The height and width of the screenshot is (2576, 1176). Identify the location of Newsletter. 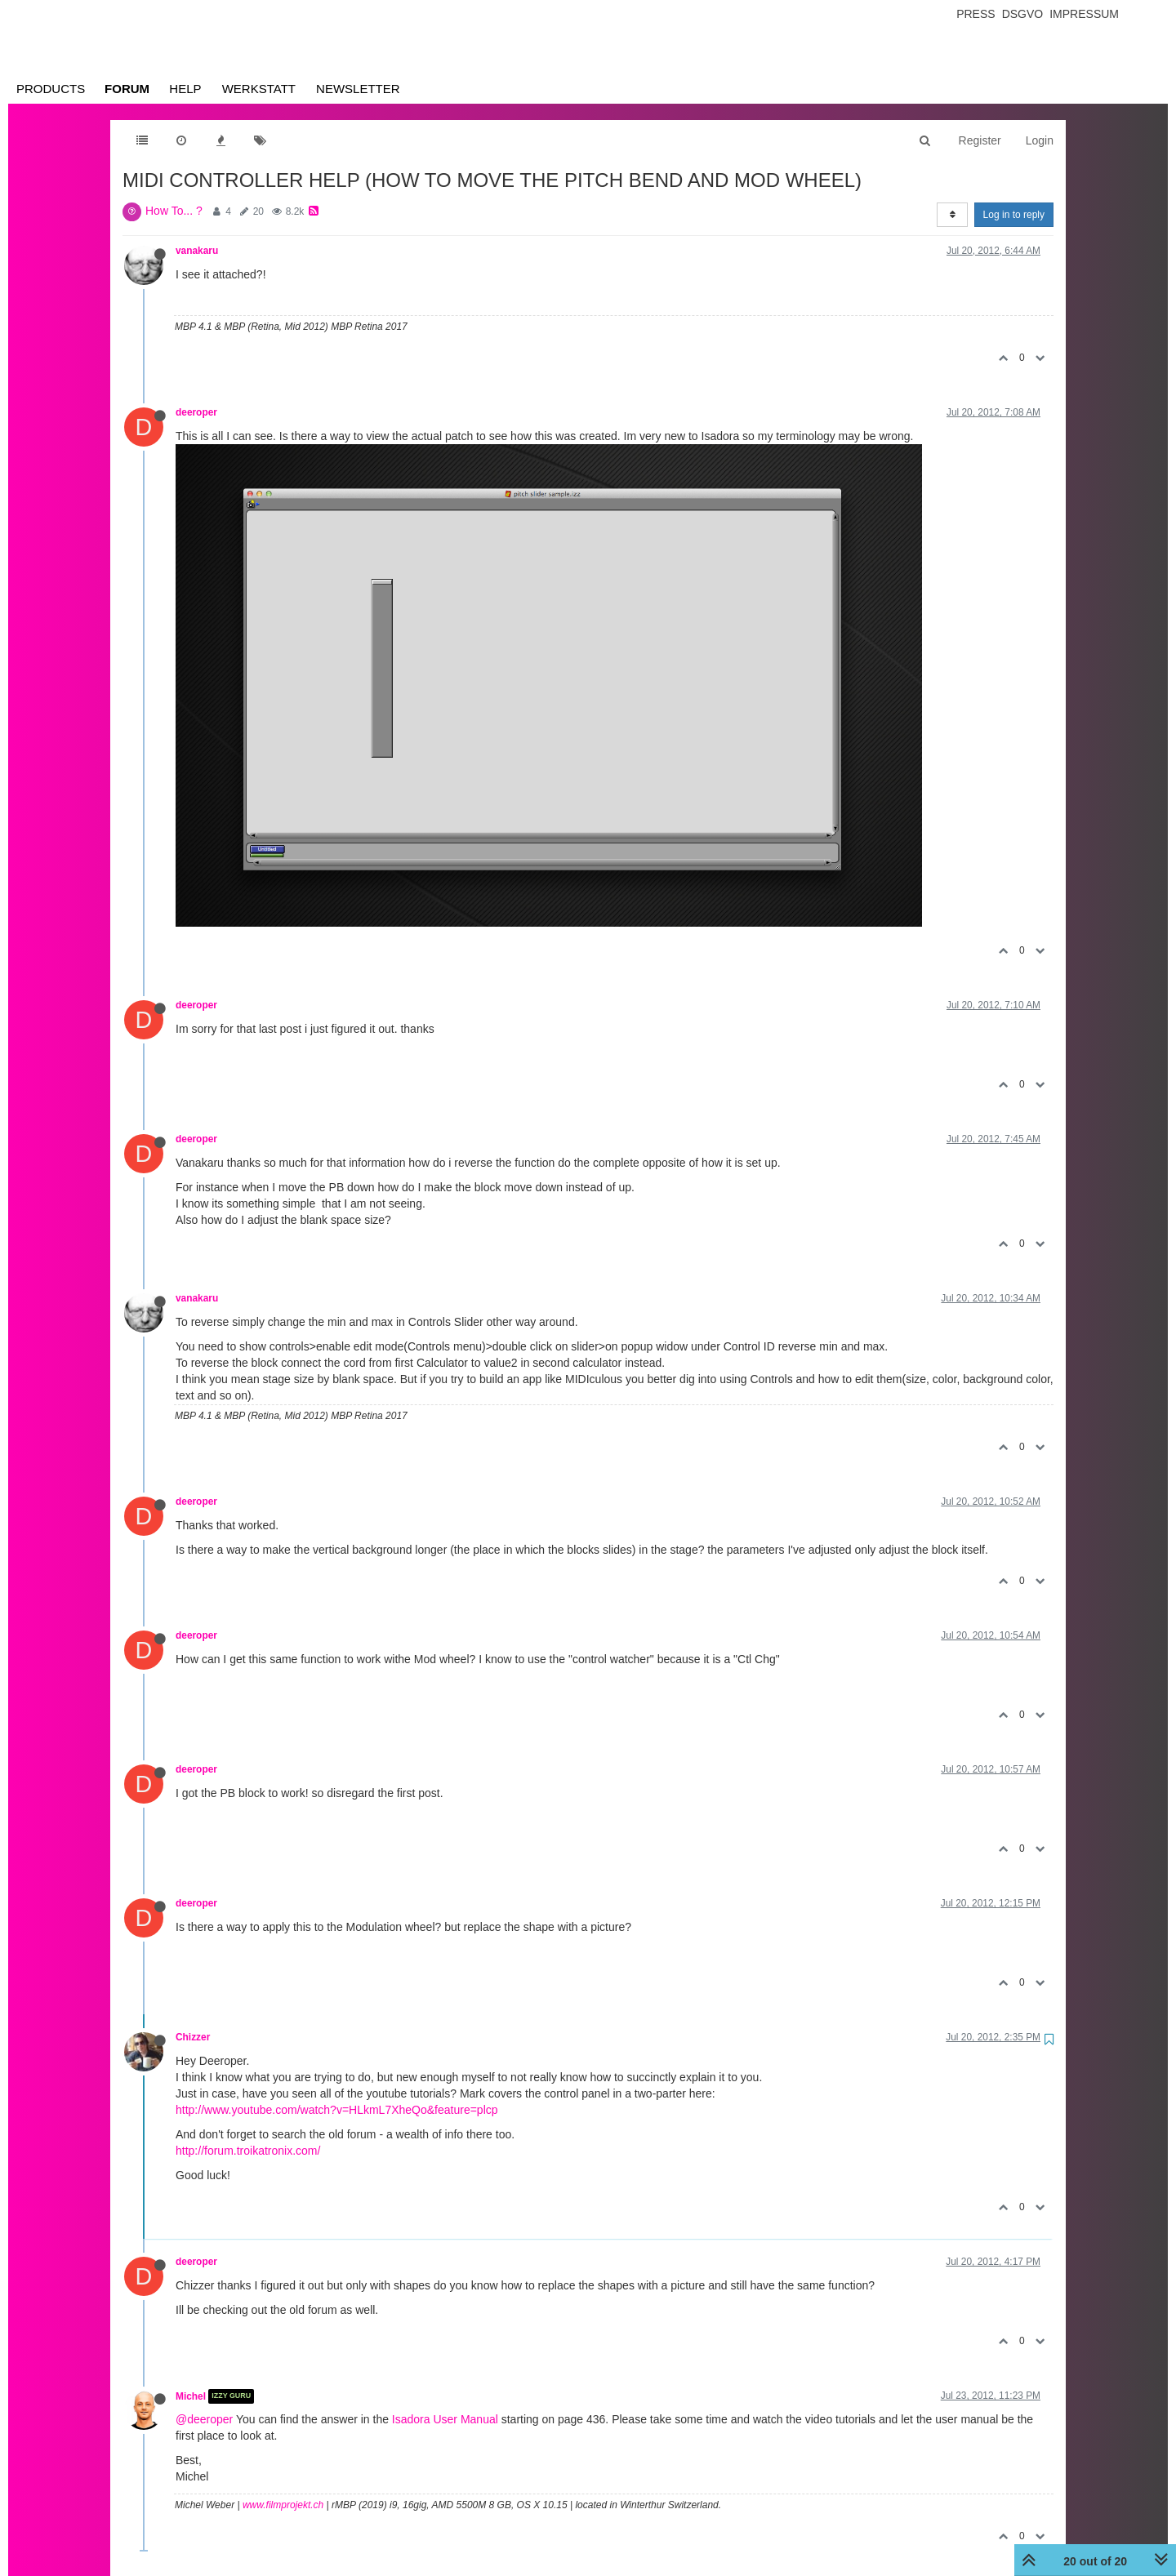
(358, 89).